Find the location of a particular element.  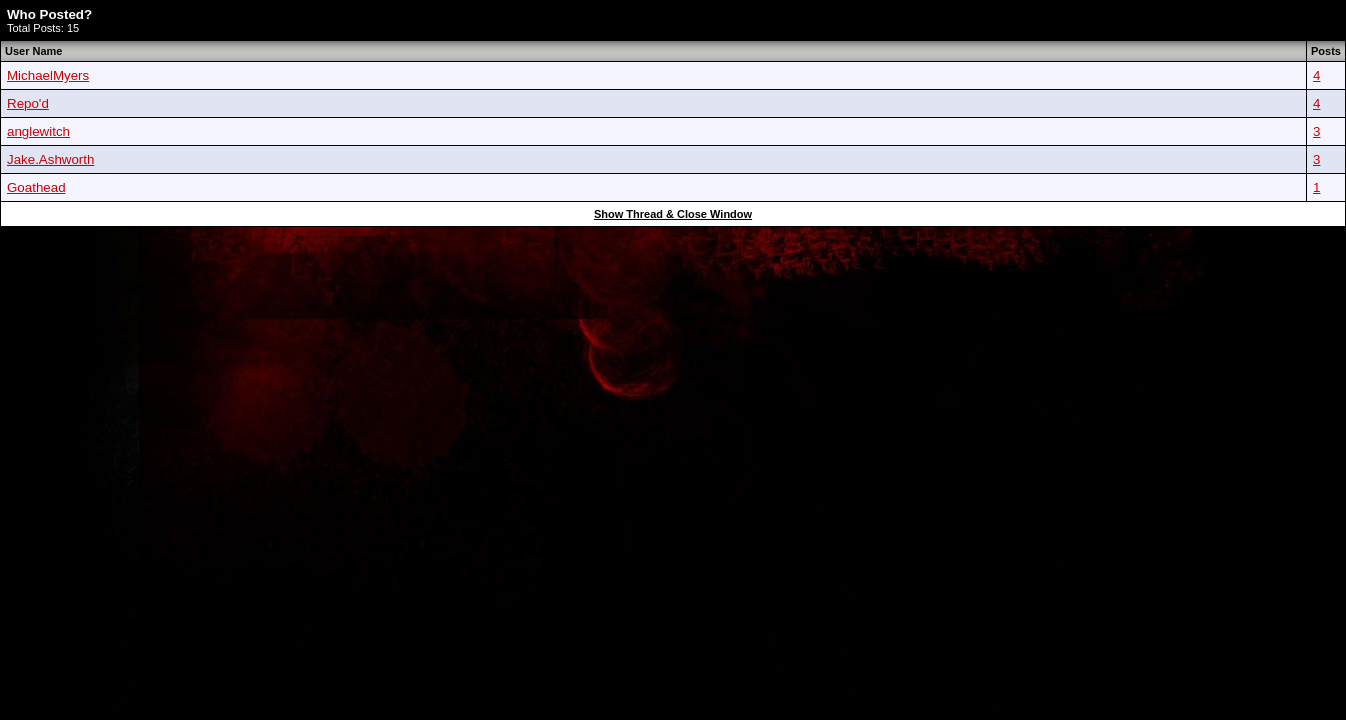

MichaelMyers is located at coordinates (48, 75).